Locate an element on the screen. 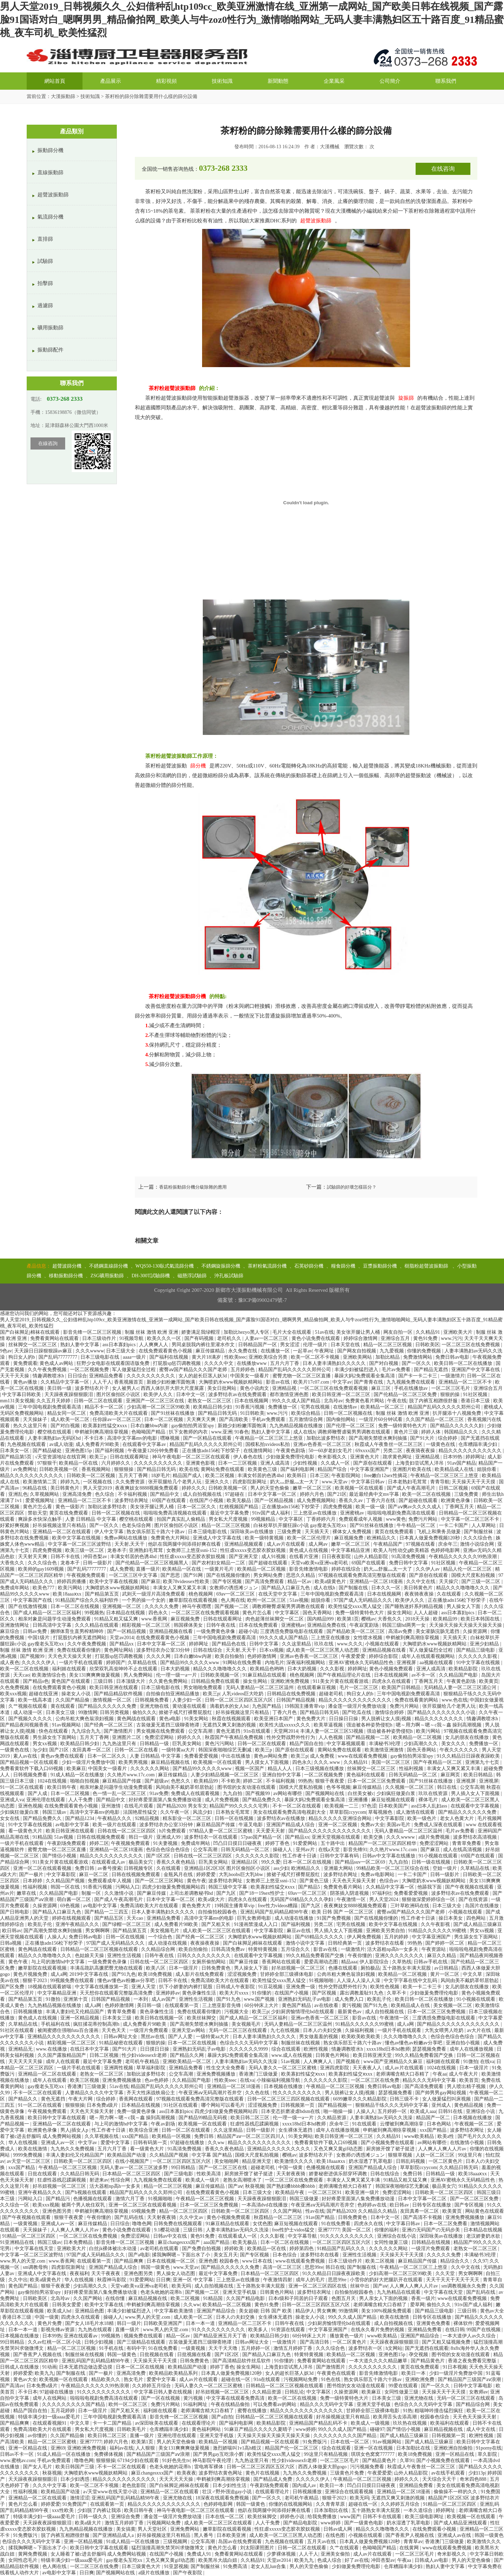  日本一区二区免费看 is located at coordinates (446, 2223).